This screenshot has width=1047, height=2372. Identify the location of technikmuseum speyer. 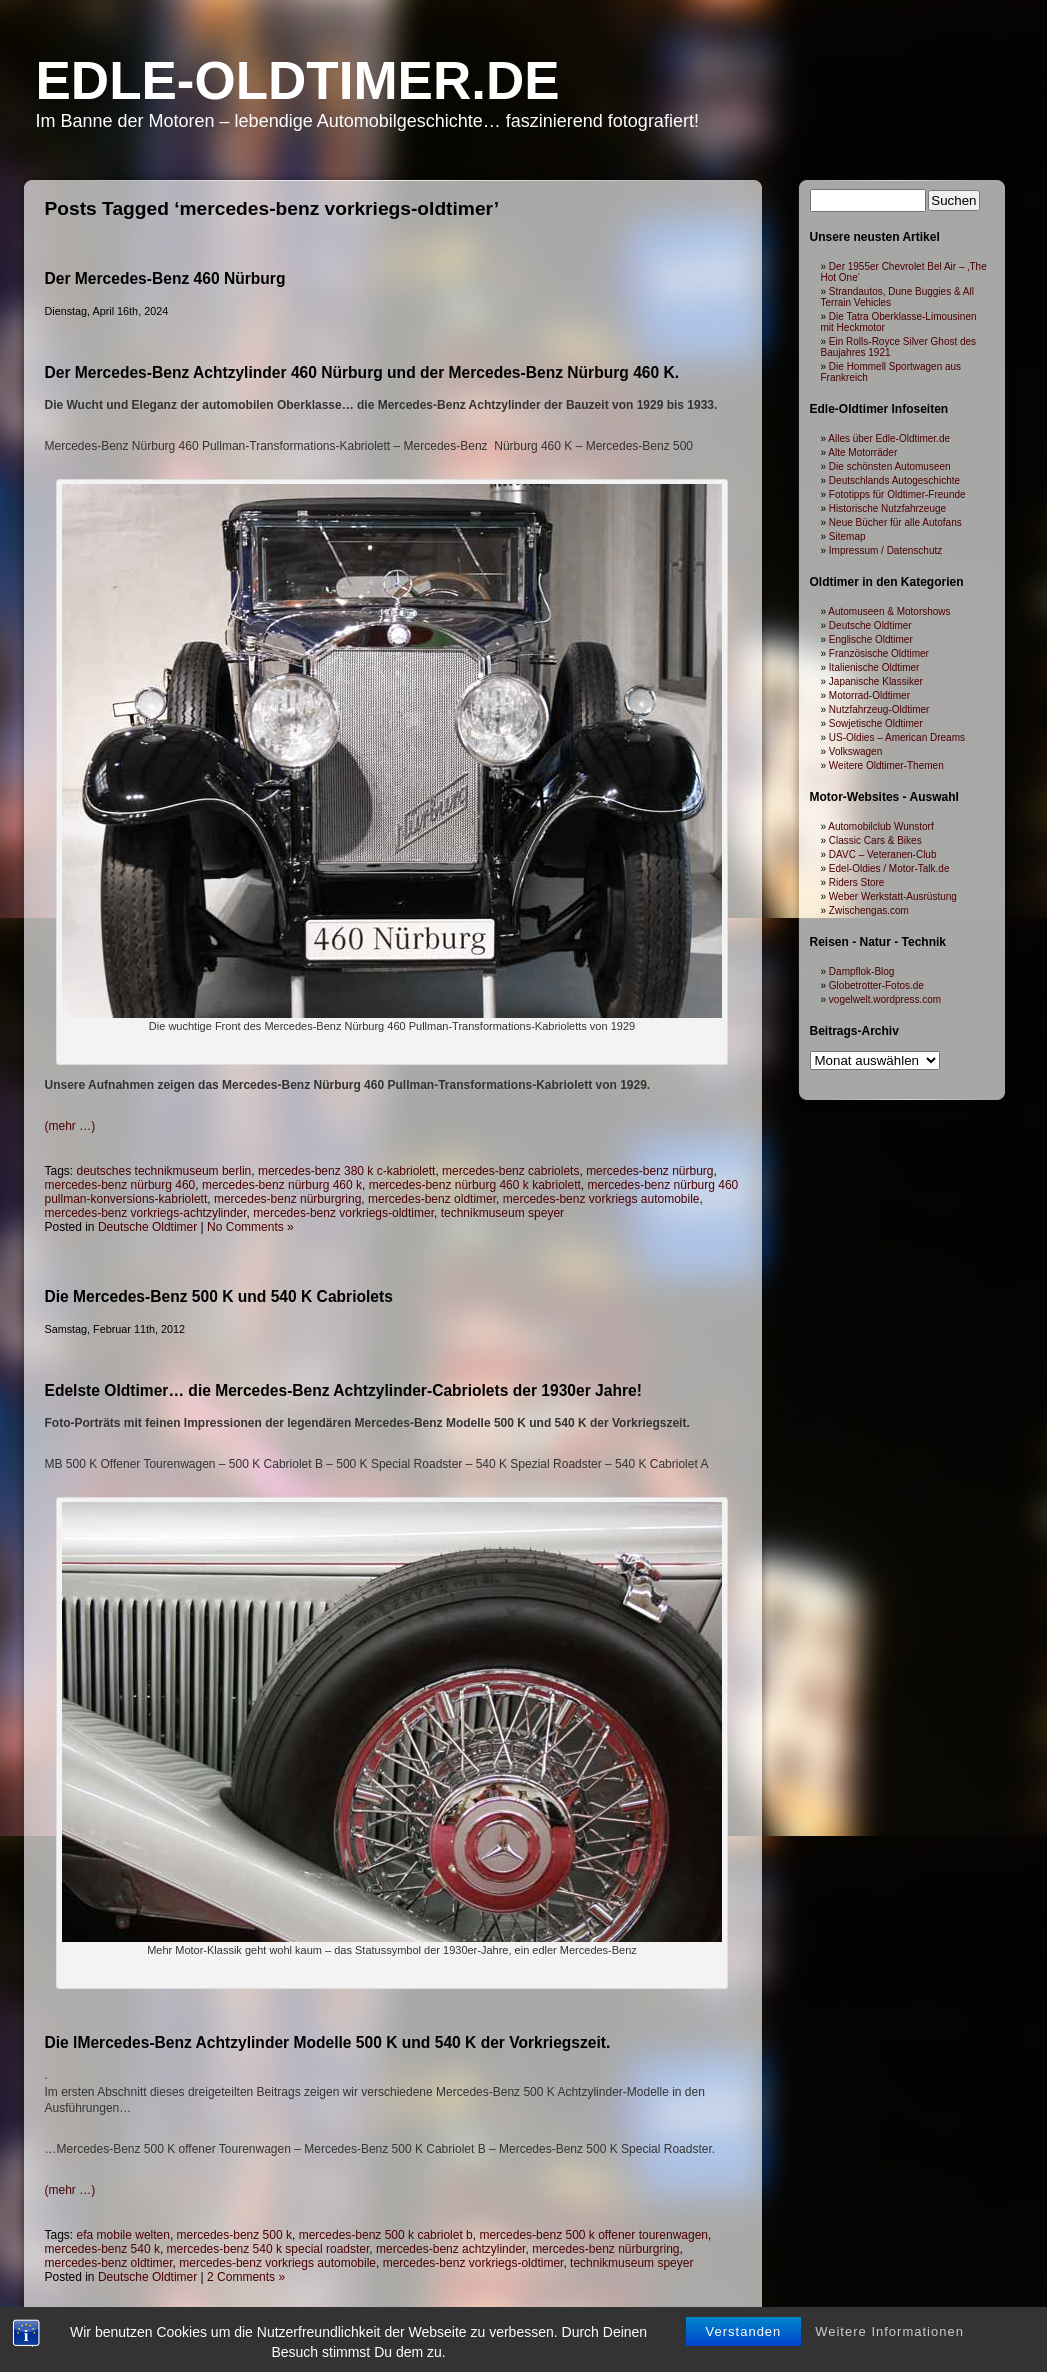
(502, 1213).